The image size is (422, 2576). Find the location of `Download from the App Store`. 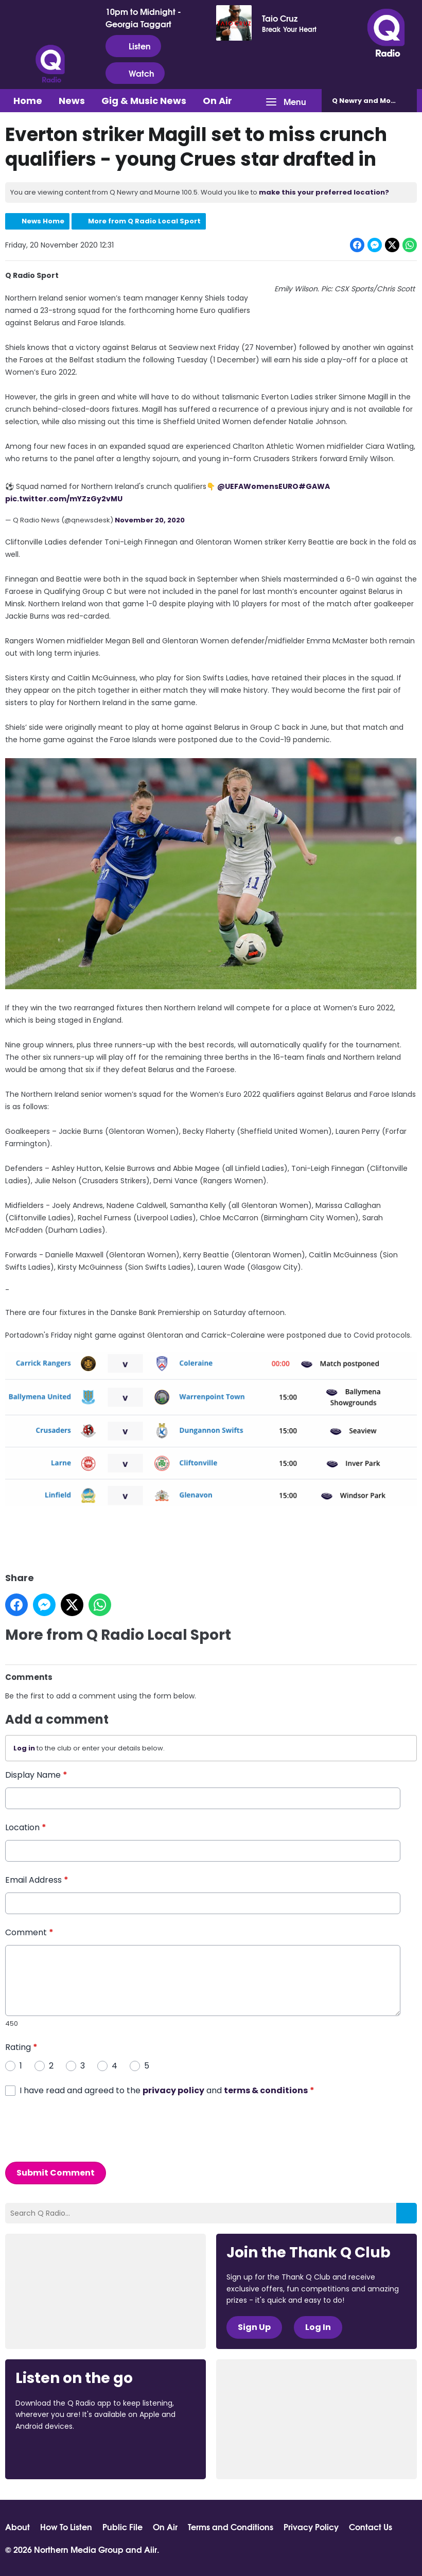

Download from the App Store is located at coordinates (55, 2454).